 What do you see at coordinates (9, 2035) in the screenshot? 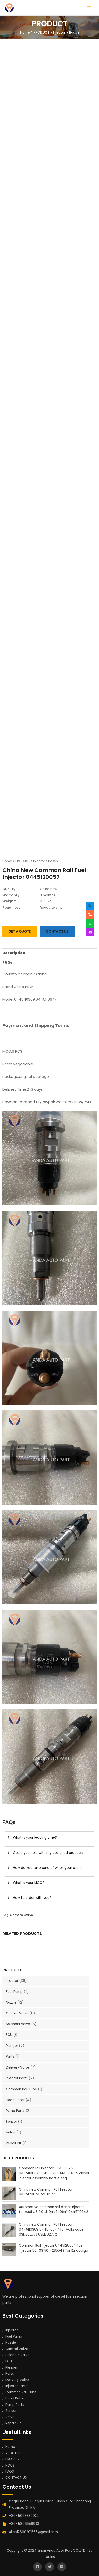
I see `ECU` at bounding box center [9, 2035].